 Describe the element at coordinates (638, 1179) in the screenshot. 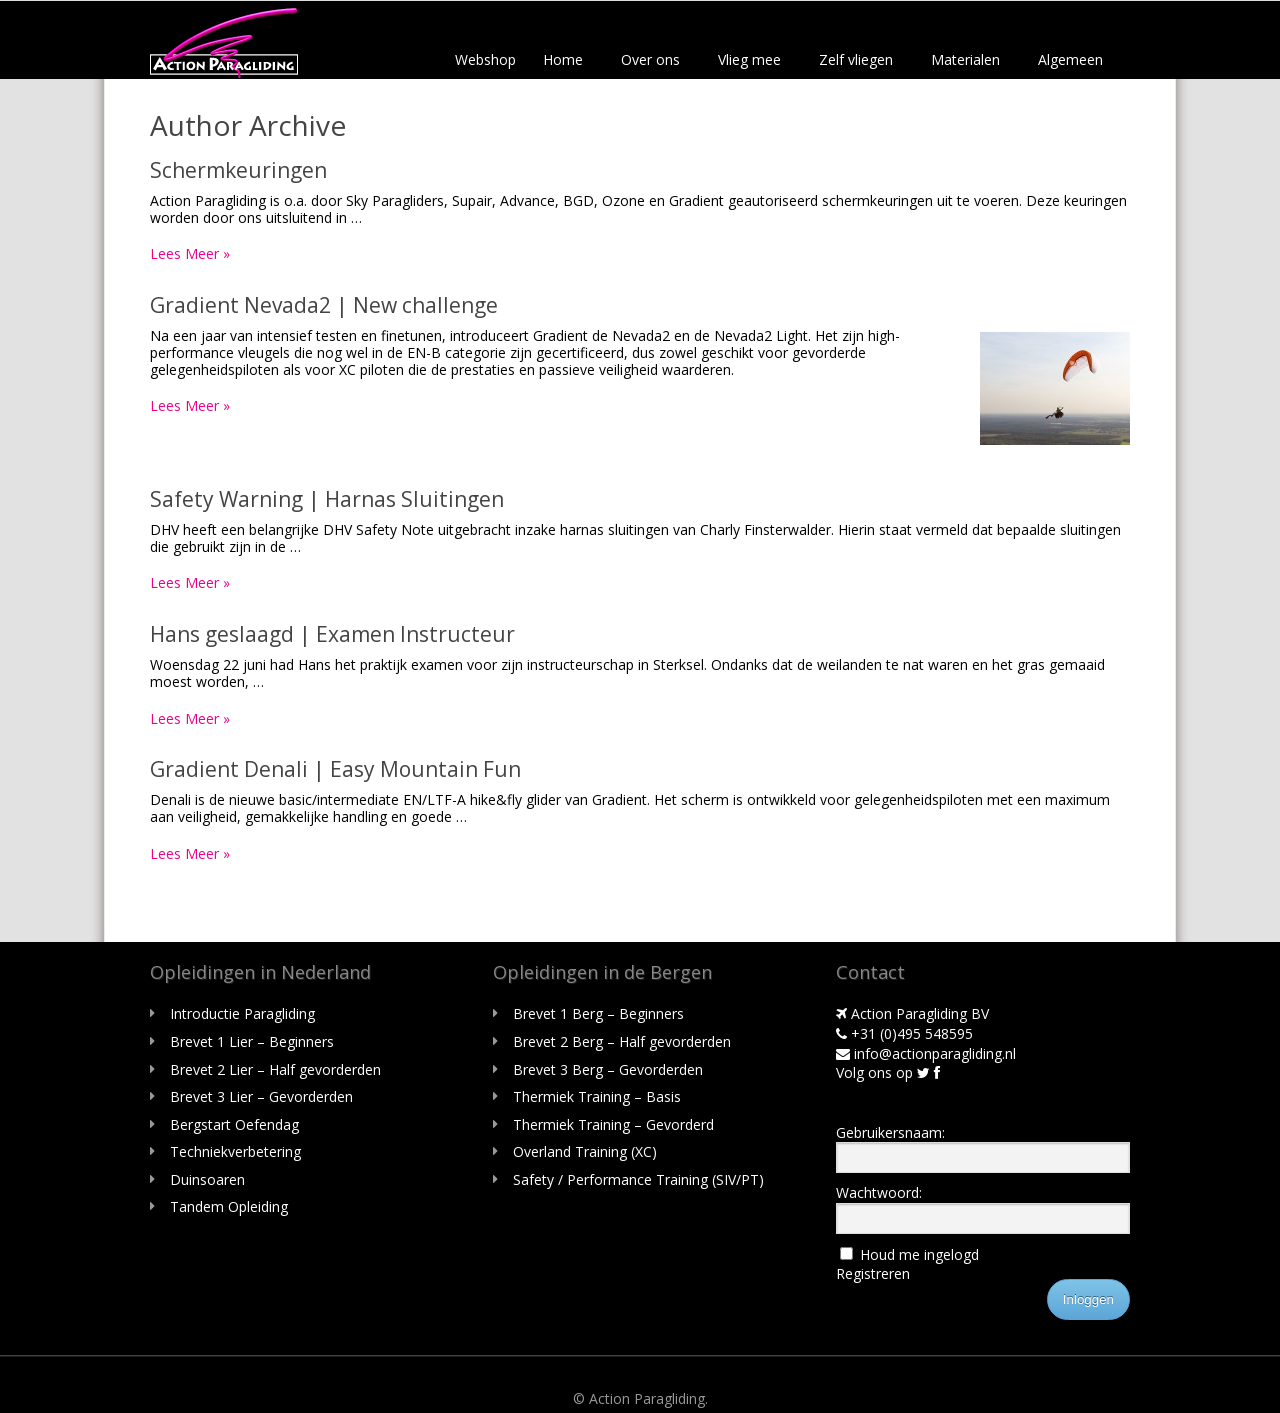

I see `Safety / Performance Training (SIV/PT)` at that location.